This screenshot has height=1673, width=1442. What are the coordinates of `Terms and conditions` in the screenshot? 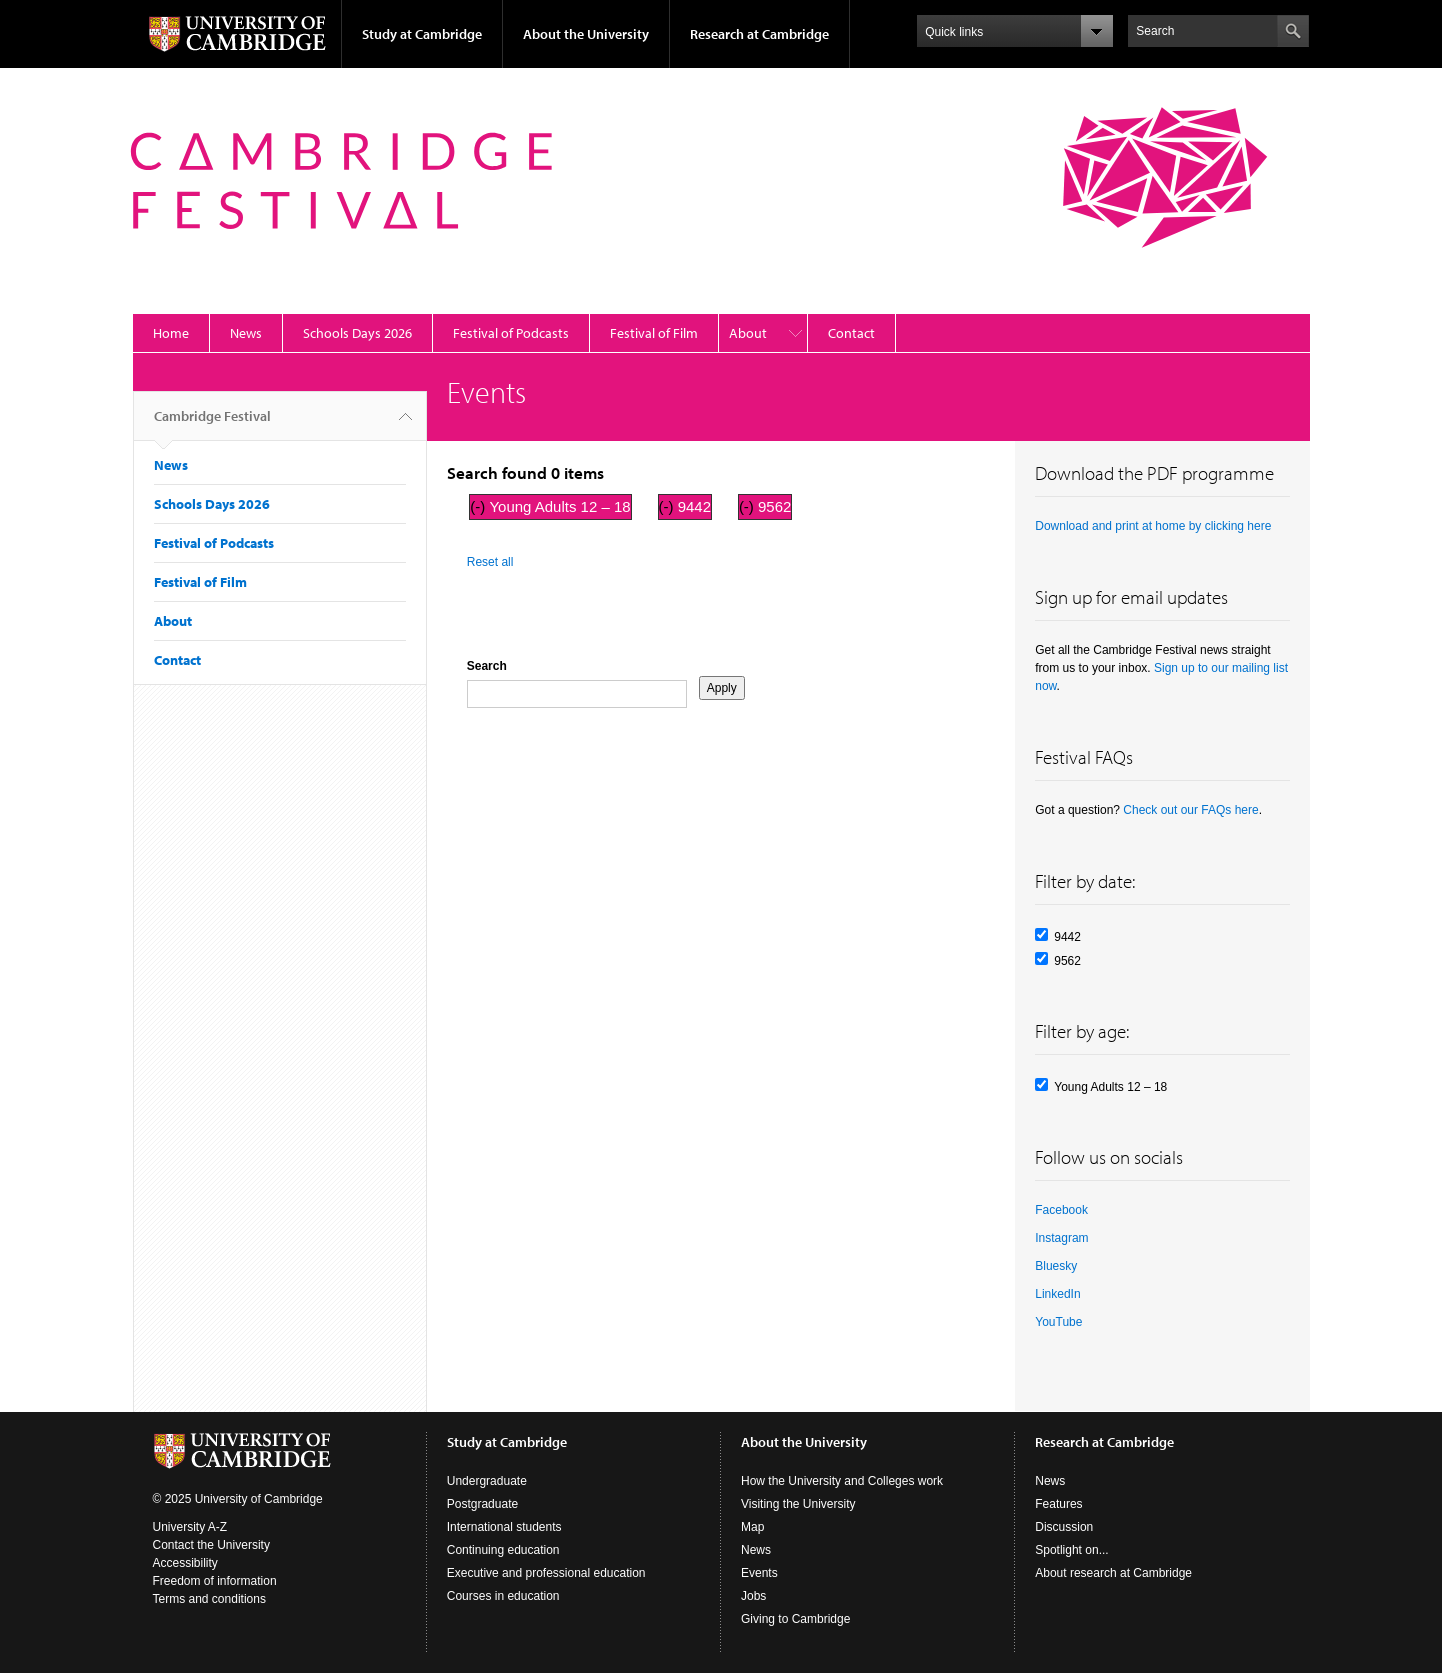 It's located at (209, 1599).